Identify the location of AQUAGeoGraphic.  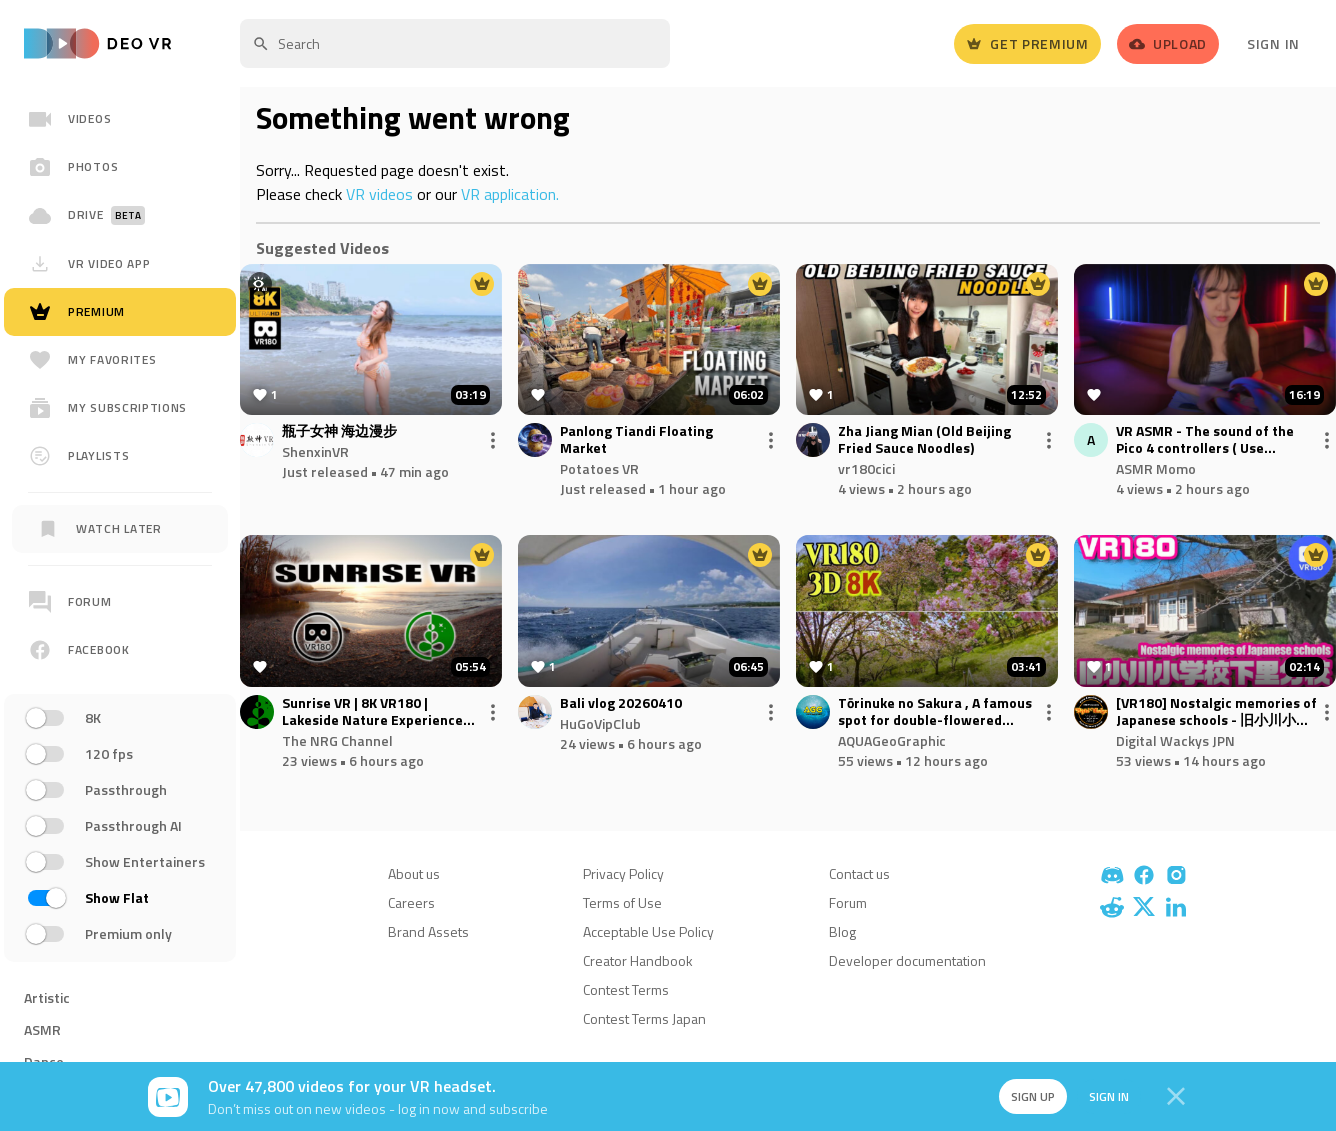
(892, 740).